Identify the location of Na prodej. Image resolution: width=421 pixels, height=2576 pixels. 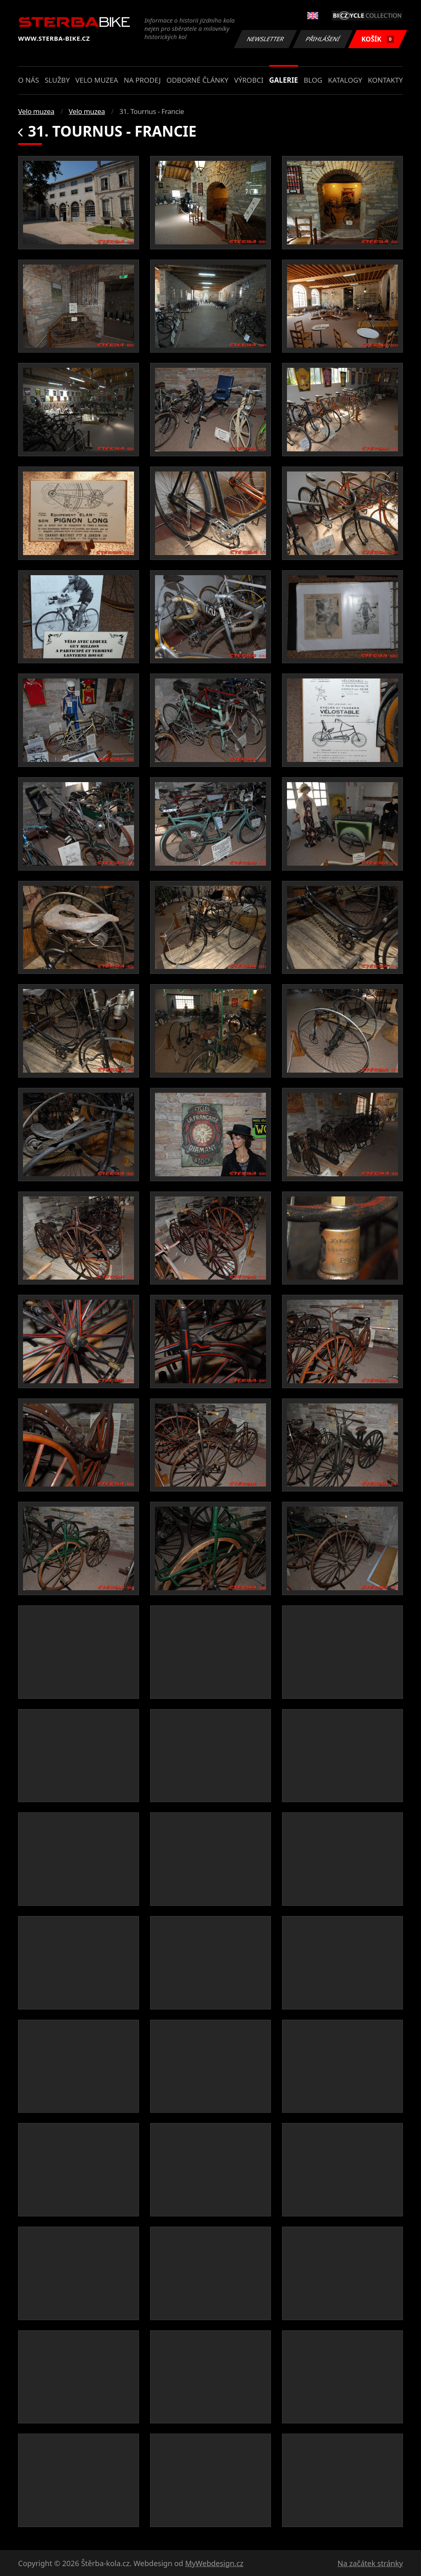
(142, 80).